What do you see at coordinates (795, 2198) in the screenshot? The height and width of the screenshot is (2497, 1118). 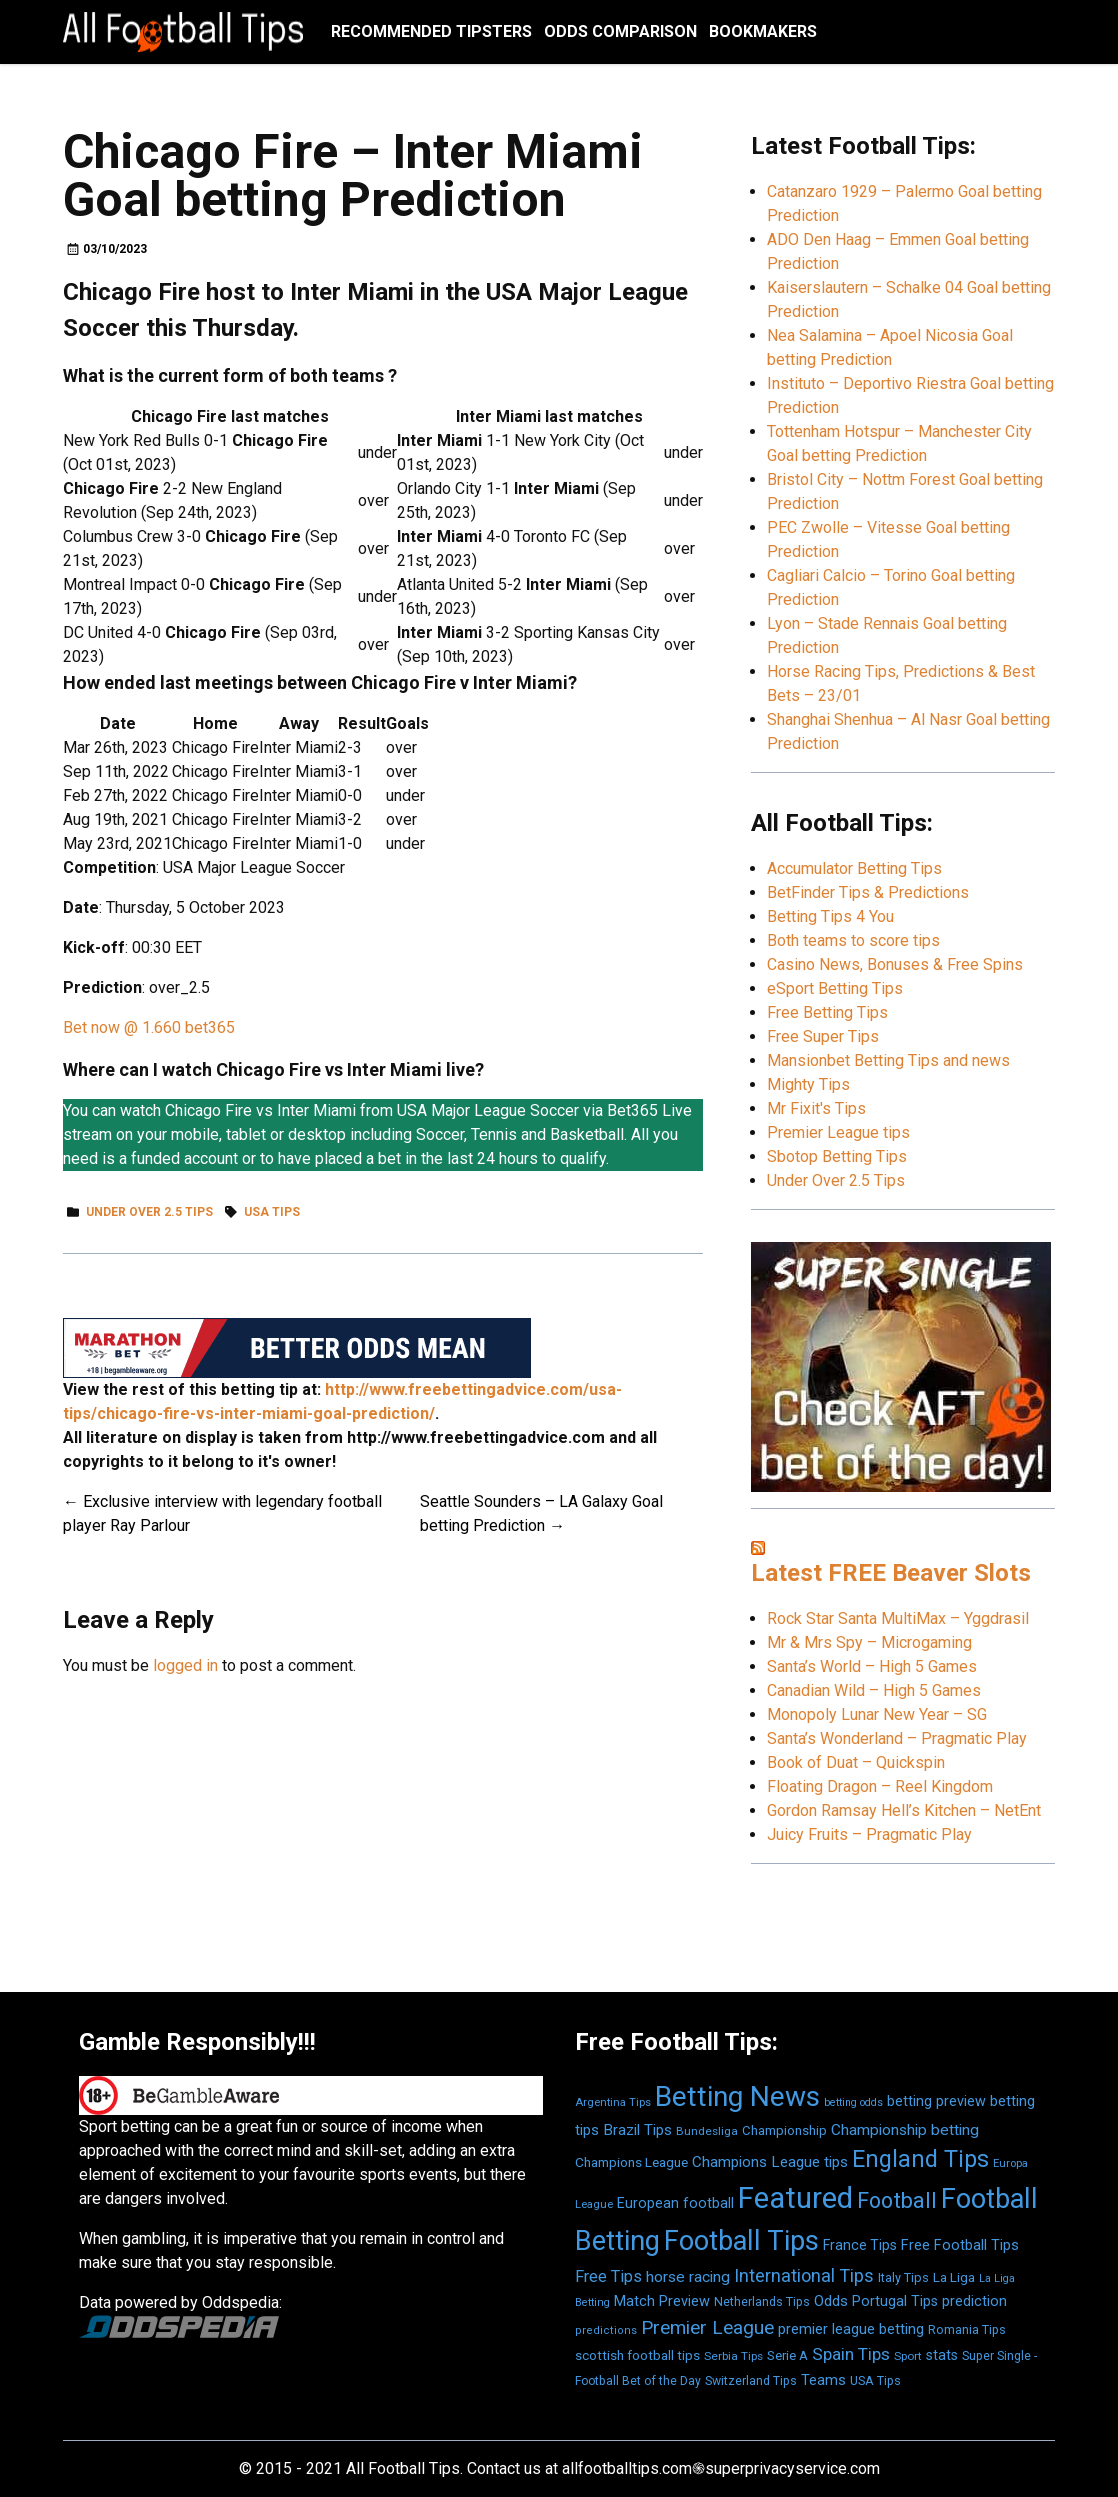 I see `Featured [Featured (7,794 items)]` at bounding box center [795, 2198].